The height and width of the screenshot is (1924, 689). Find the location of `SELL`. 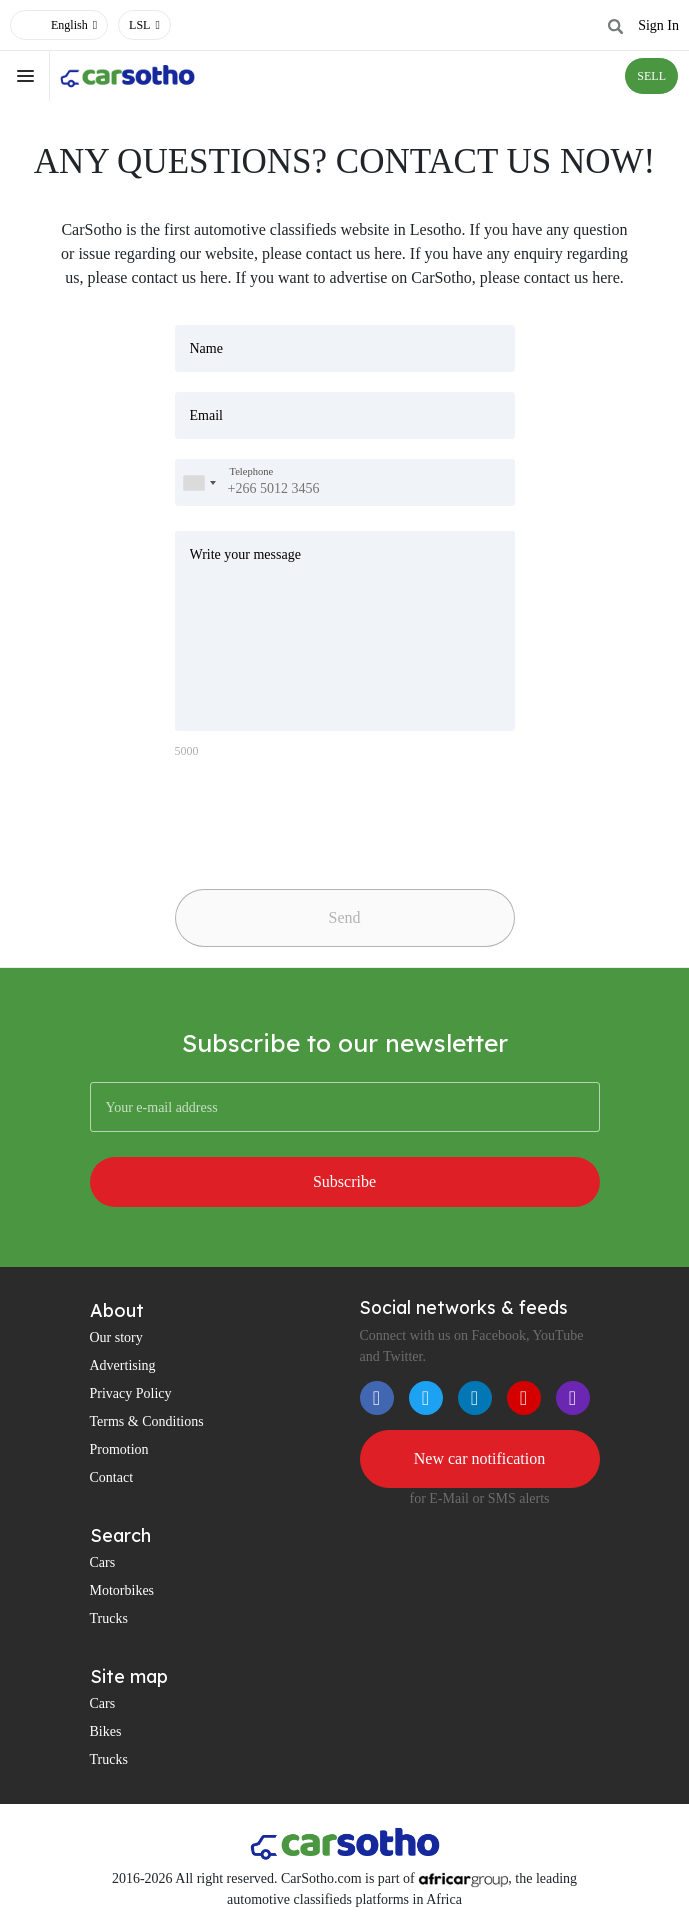

SELL is located at coordinates (651, 76).